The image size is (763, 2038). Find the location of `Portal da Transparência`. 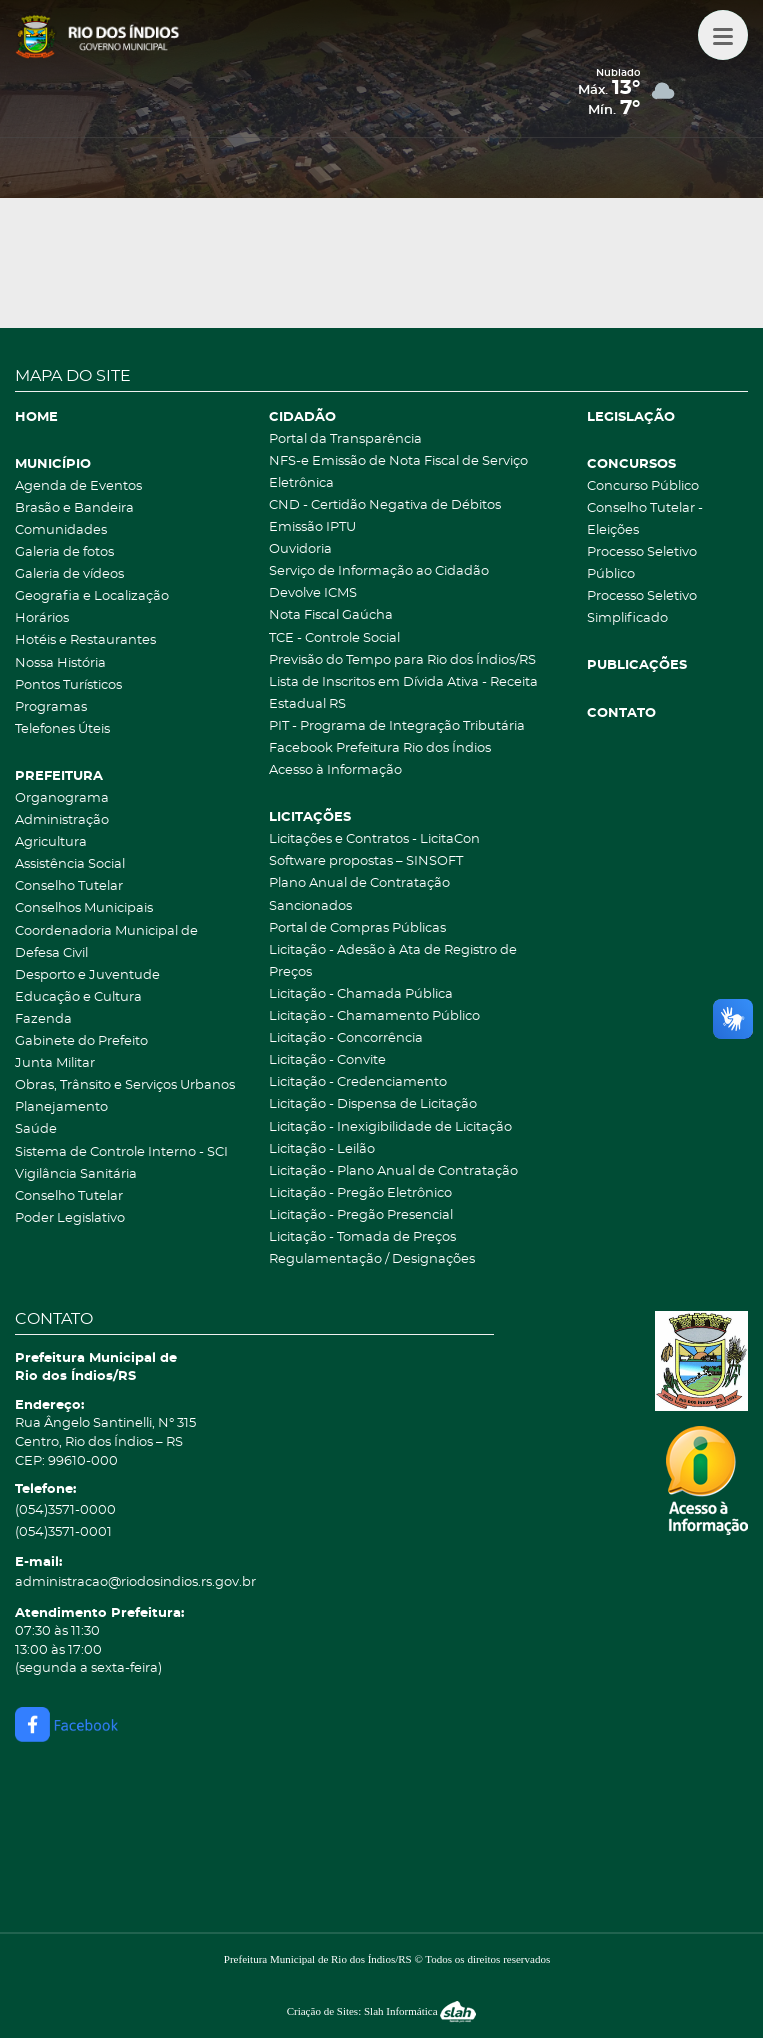

Portal da Transparência is located at coordinates (345, 439).